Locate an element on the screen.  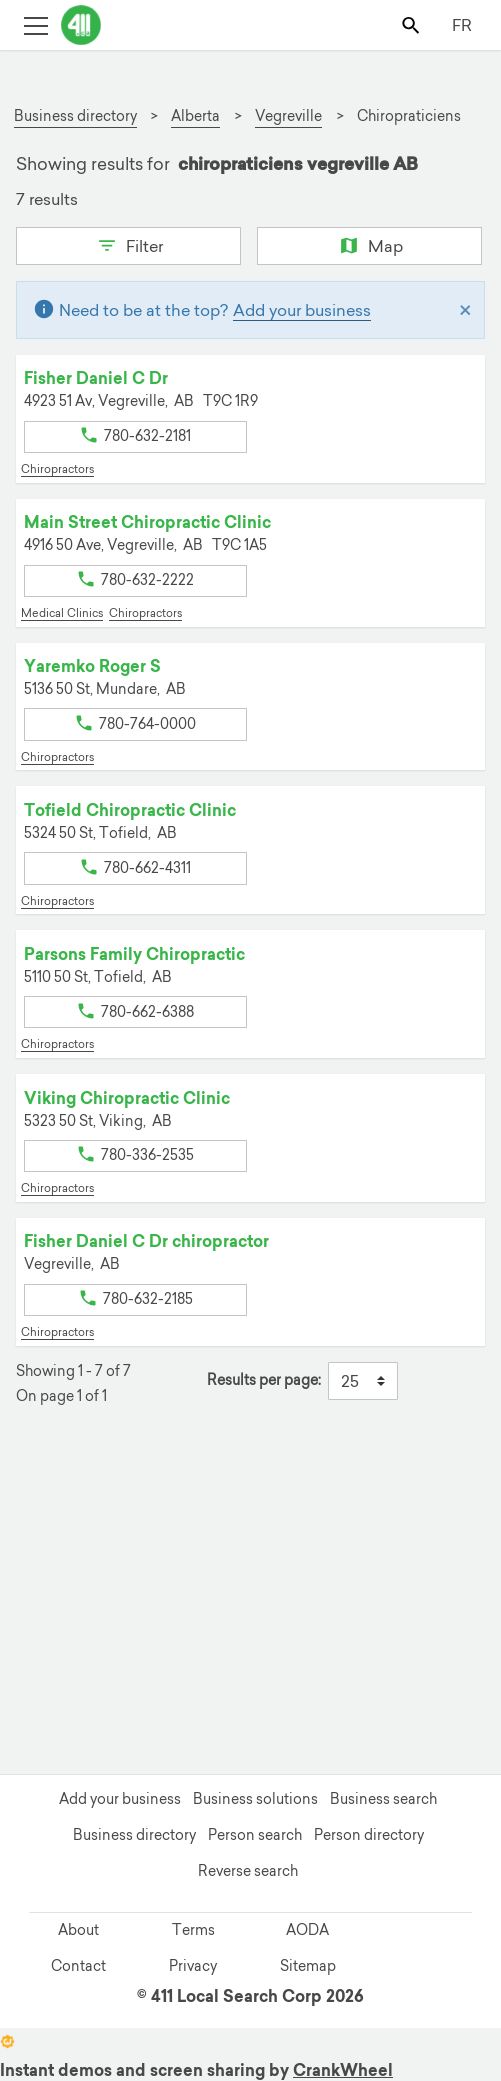
Chiropractors is located at coordinates (57, 469).